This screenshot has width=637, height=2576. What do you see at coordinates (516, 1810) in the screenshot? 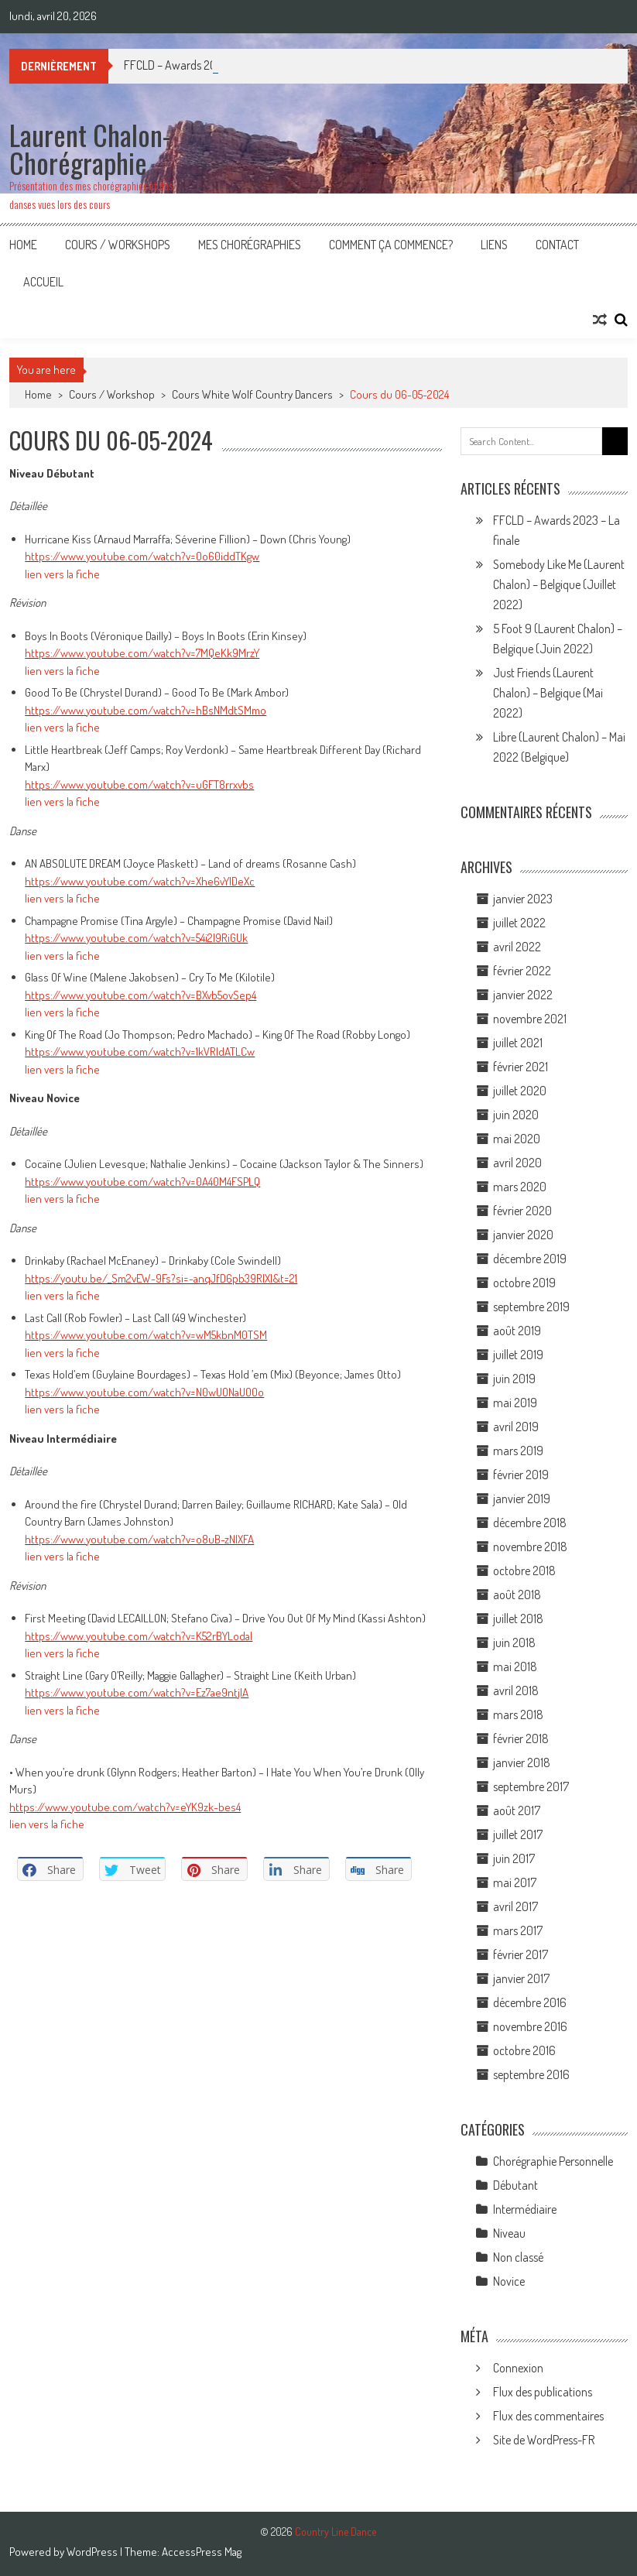
I see `août 2017` at bounding box center [516, 1810].